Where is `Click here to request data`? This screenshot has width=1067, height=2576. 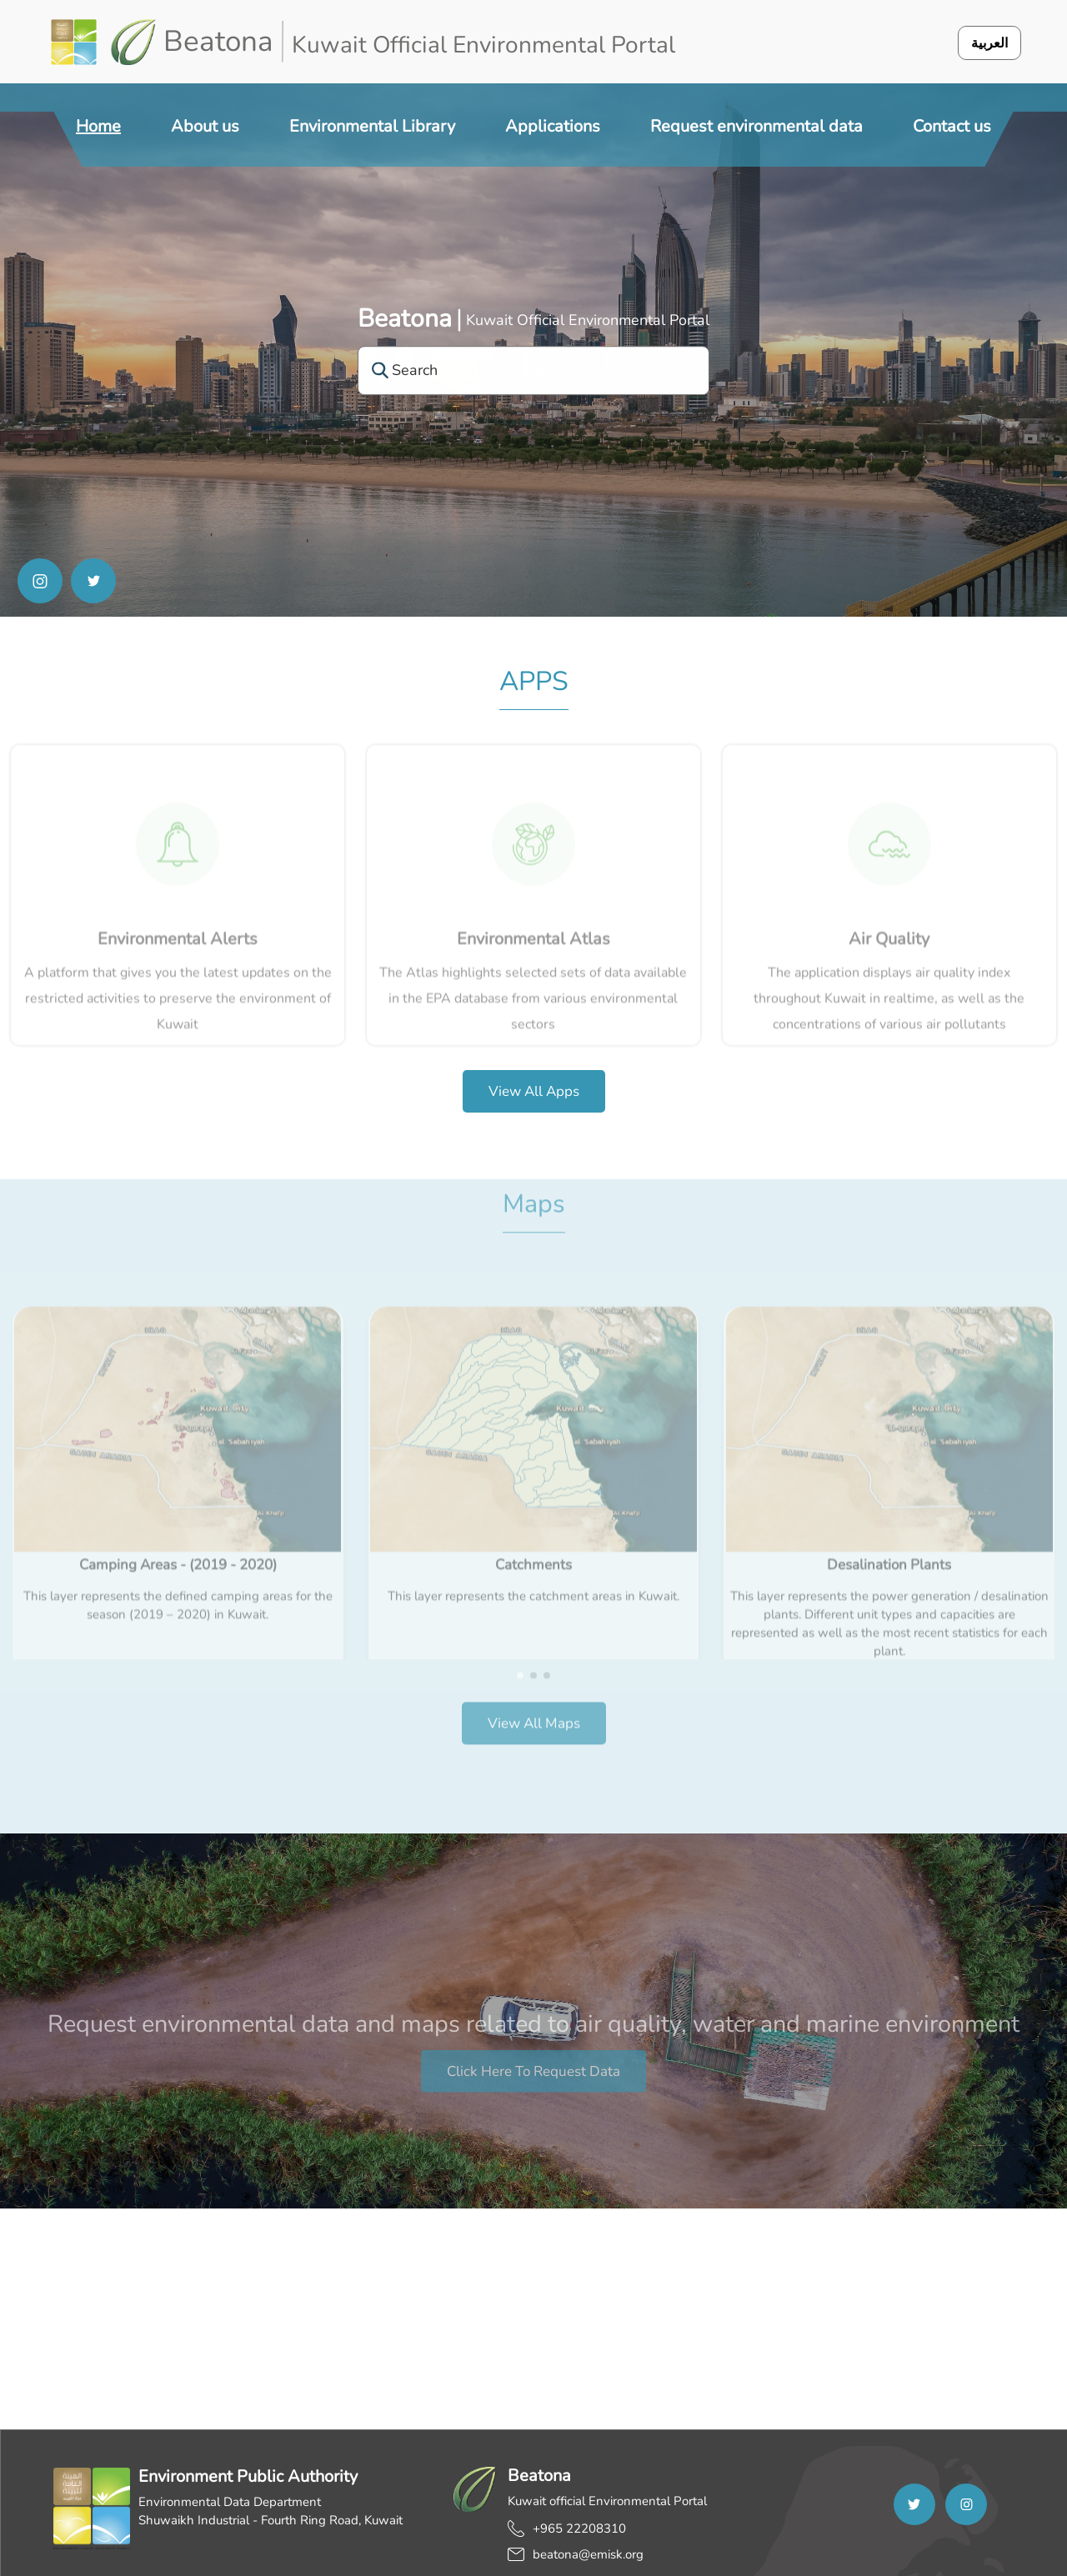
Click here to request data is located at coordinates (533, 2091).